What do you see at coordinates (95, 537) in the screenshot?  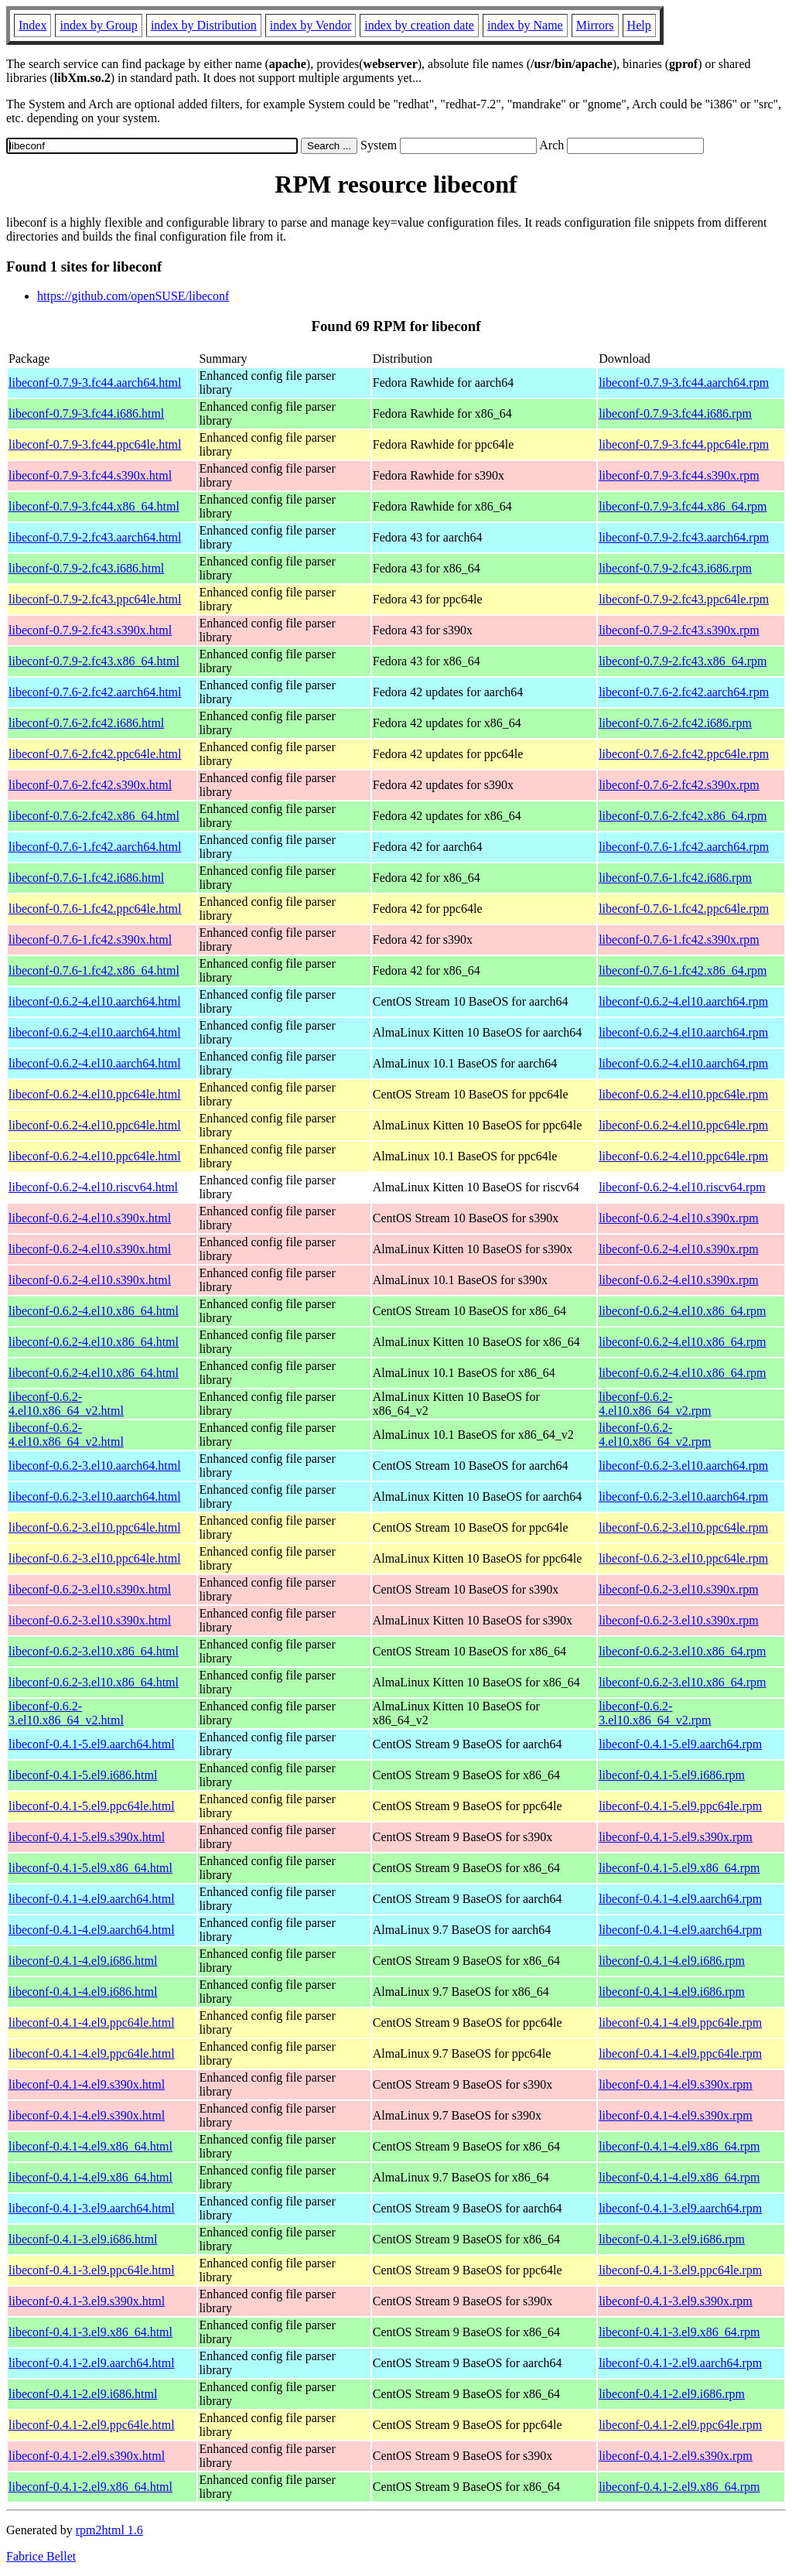 I see `libeconf-0.7.9-2.fc43.aarch64.html` at bounding box center [95, 537].